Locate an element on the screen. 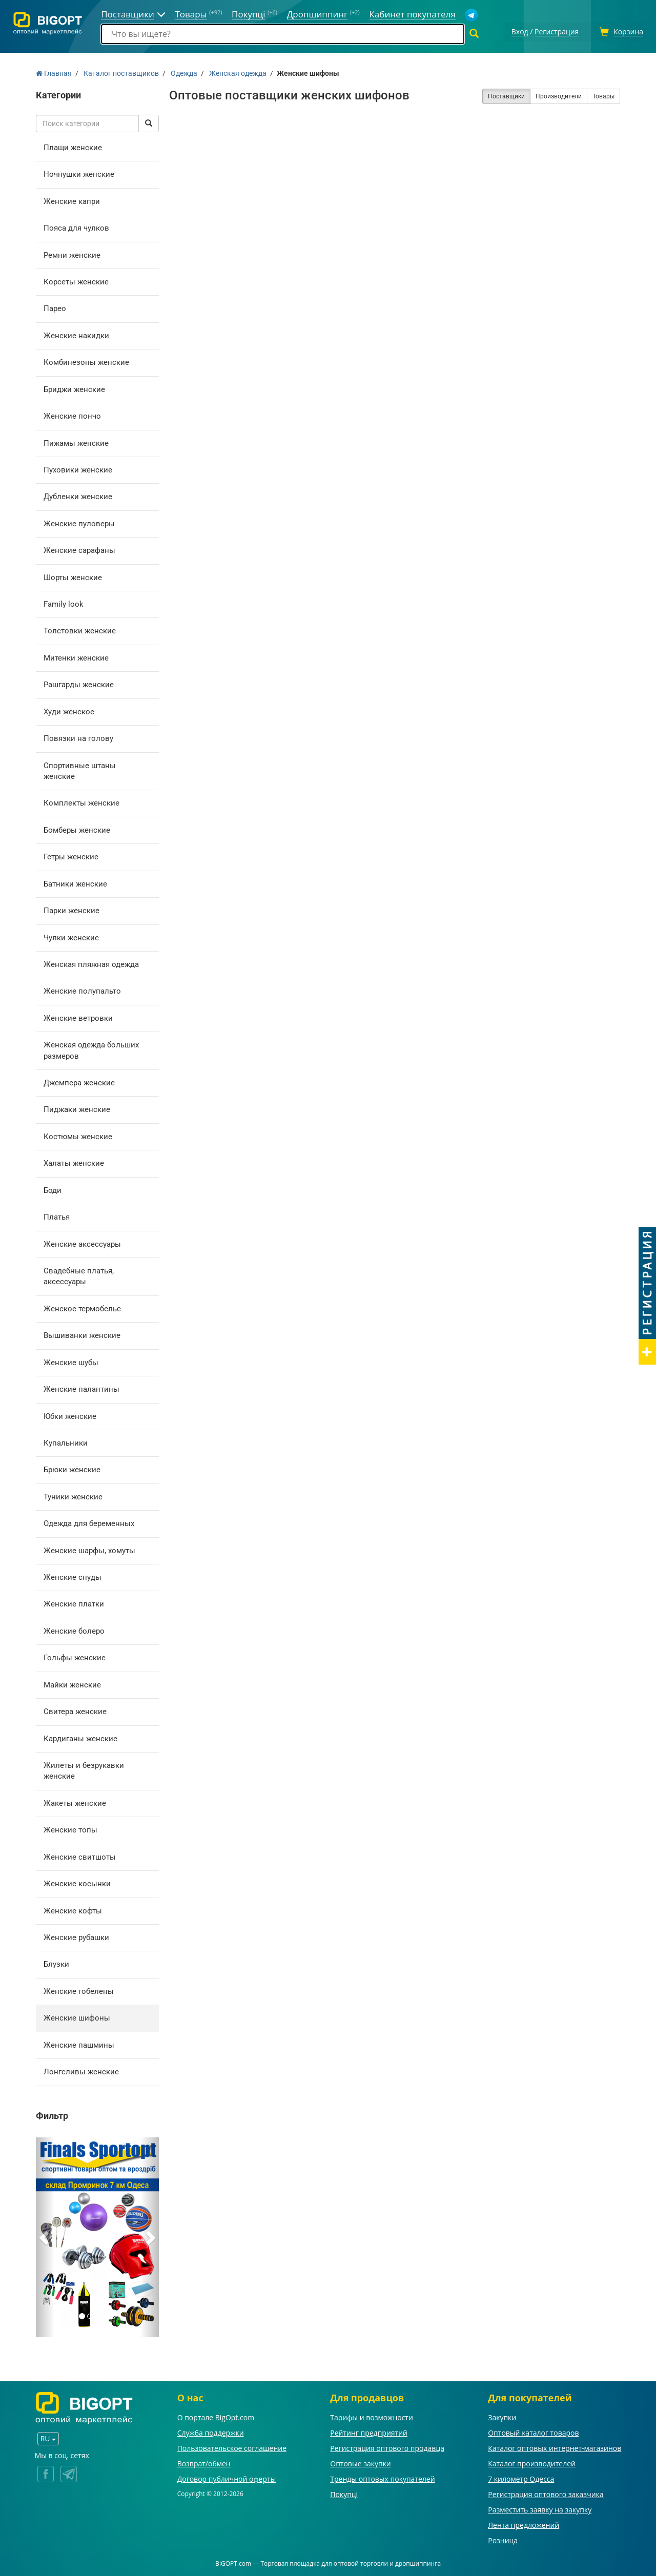  Платья is located at coordinates (57, 1215).